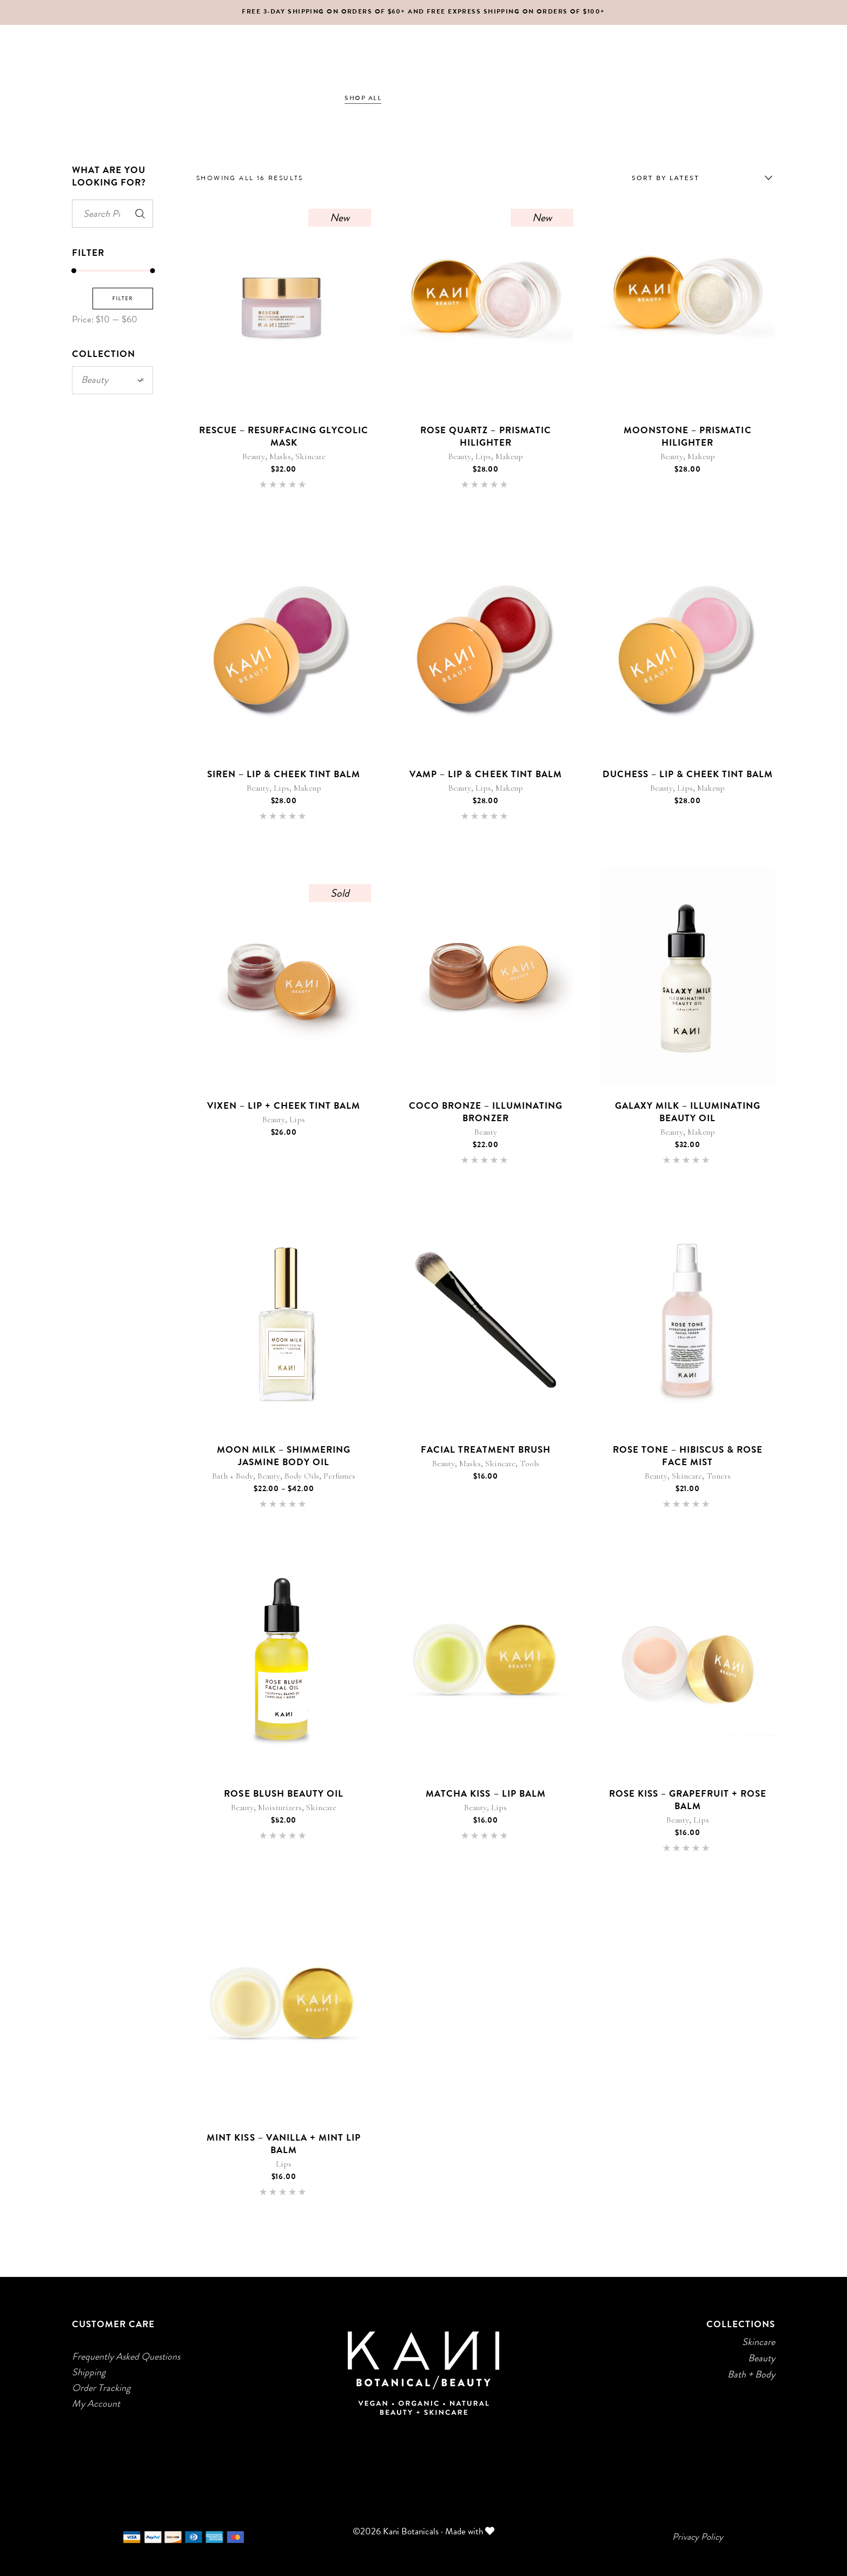 This screenshot has height=2576, width=847. What do you see at coordinates (699, 178) in the screenshot?
I see `[combobox]` at bounding box center [699, 178].